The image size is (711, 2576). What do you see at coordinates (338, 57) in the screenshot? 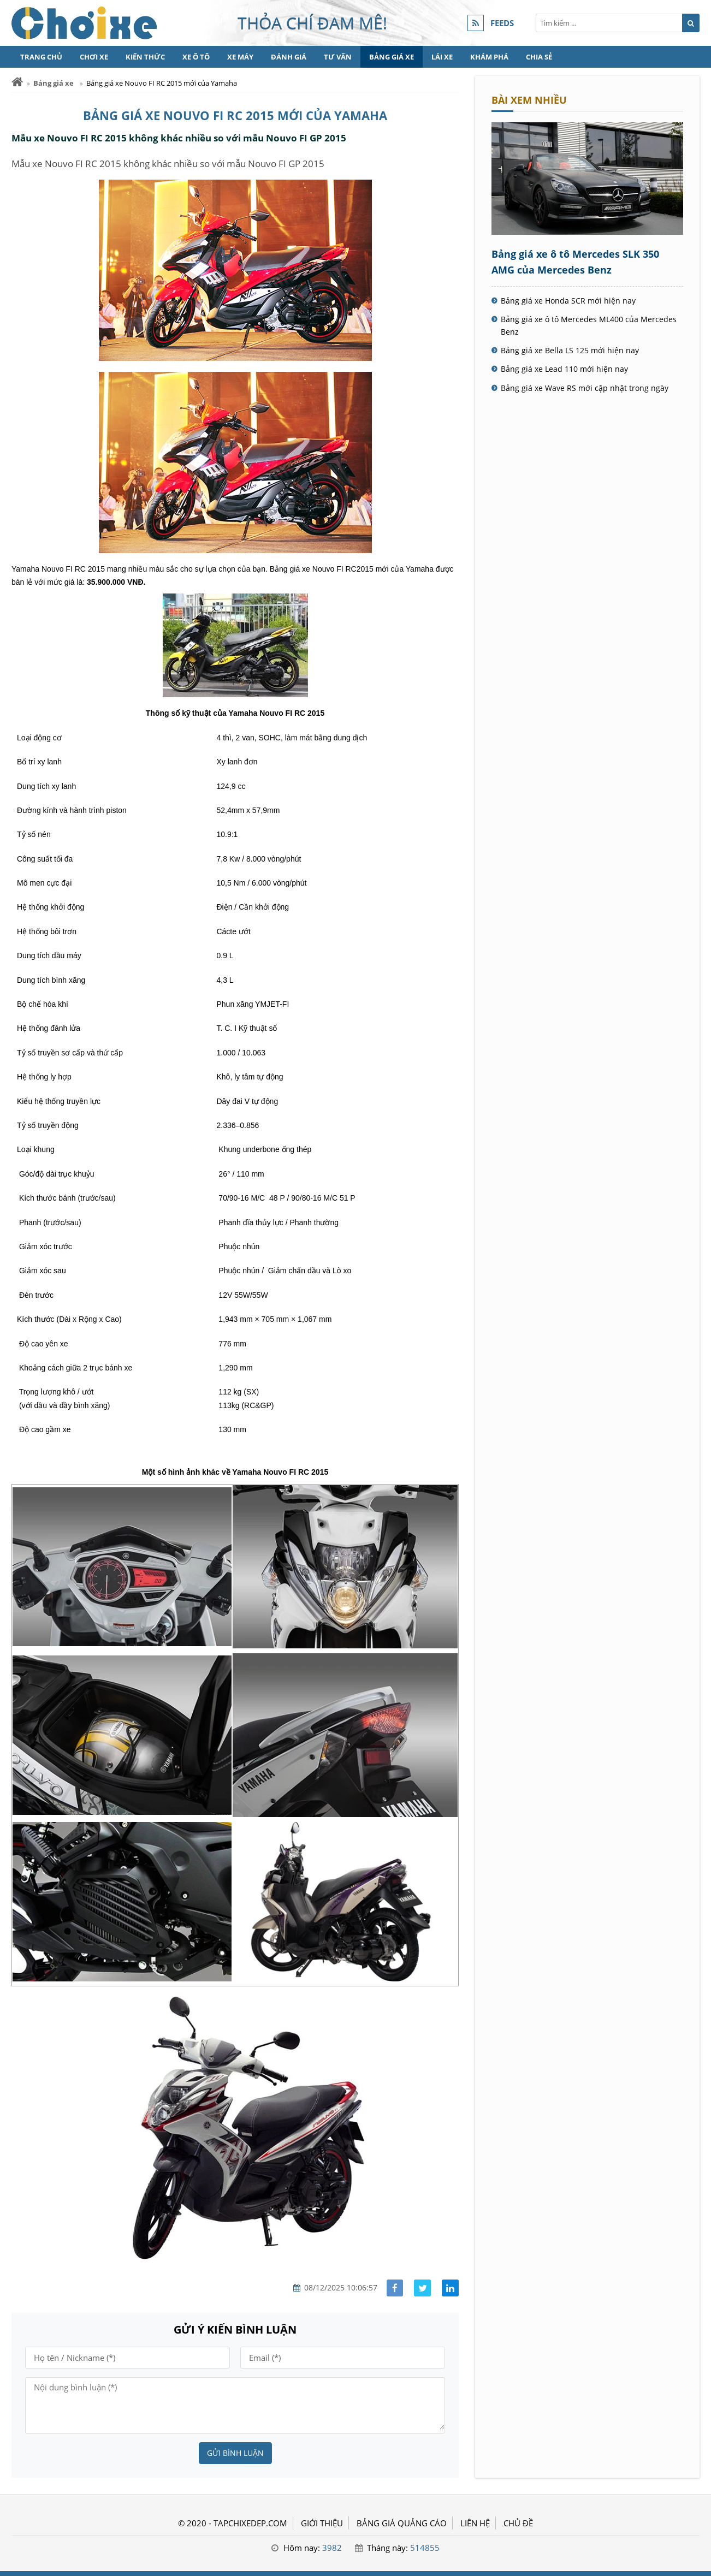
I see `Tư vấn` at bounding box center [338, 57].